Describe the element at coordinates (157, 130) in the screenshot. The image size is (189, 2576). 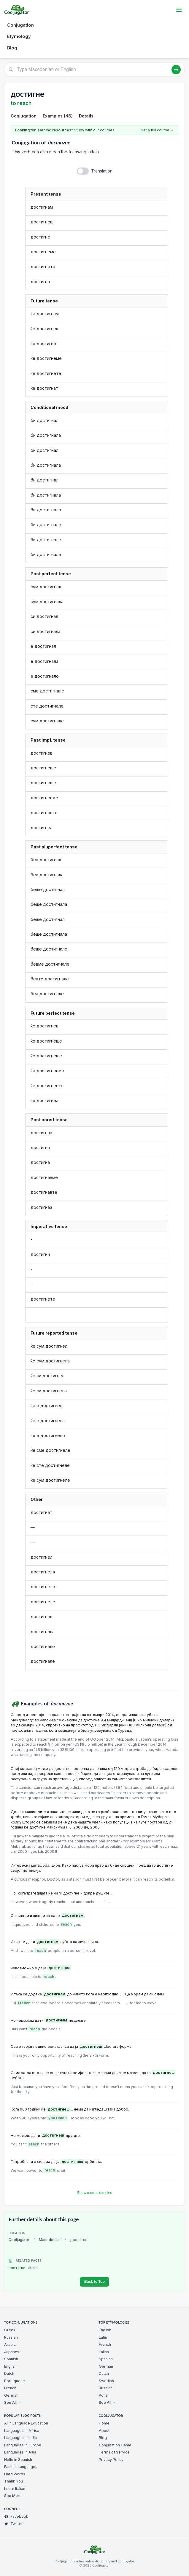
I see `Get a full course →` at that location.